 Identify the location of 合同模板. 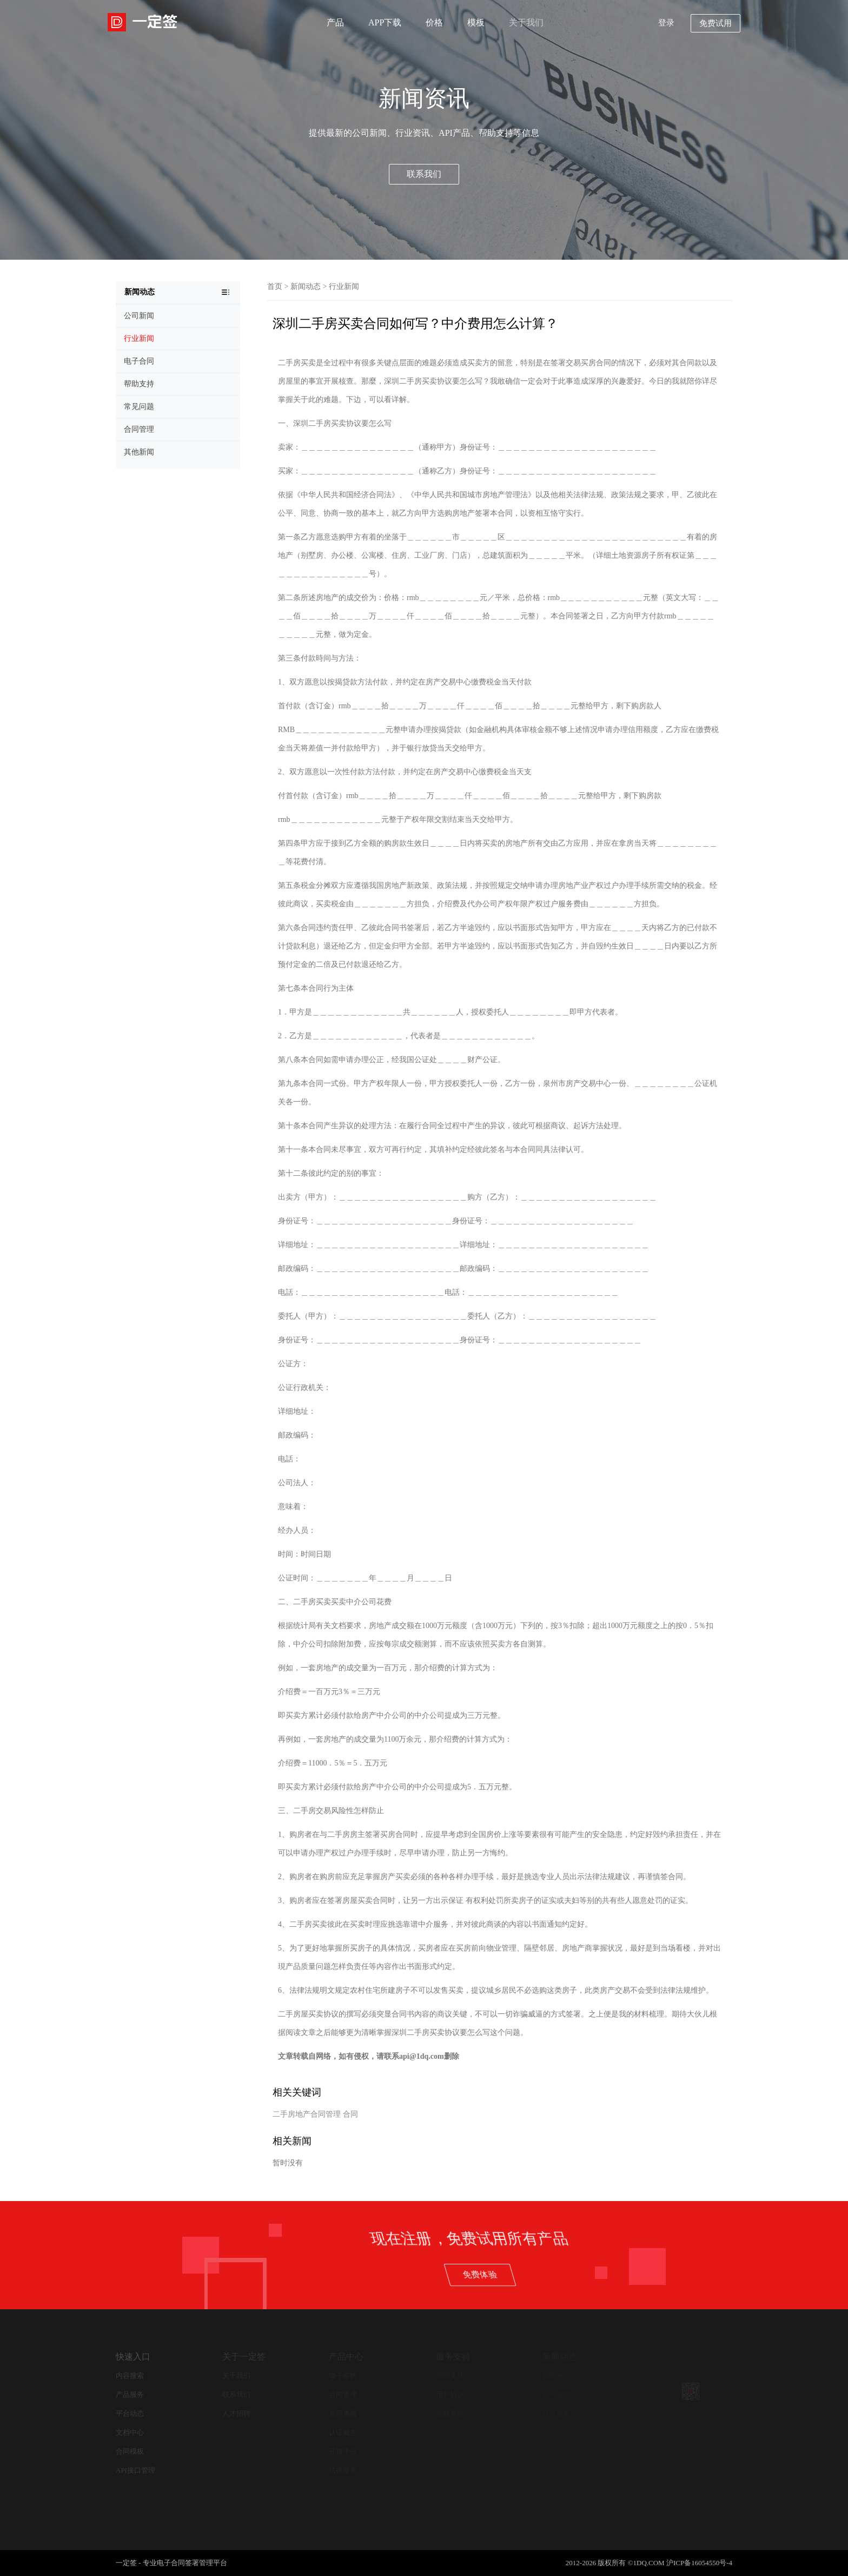
(130, 2451).